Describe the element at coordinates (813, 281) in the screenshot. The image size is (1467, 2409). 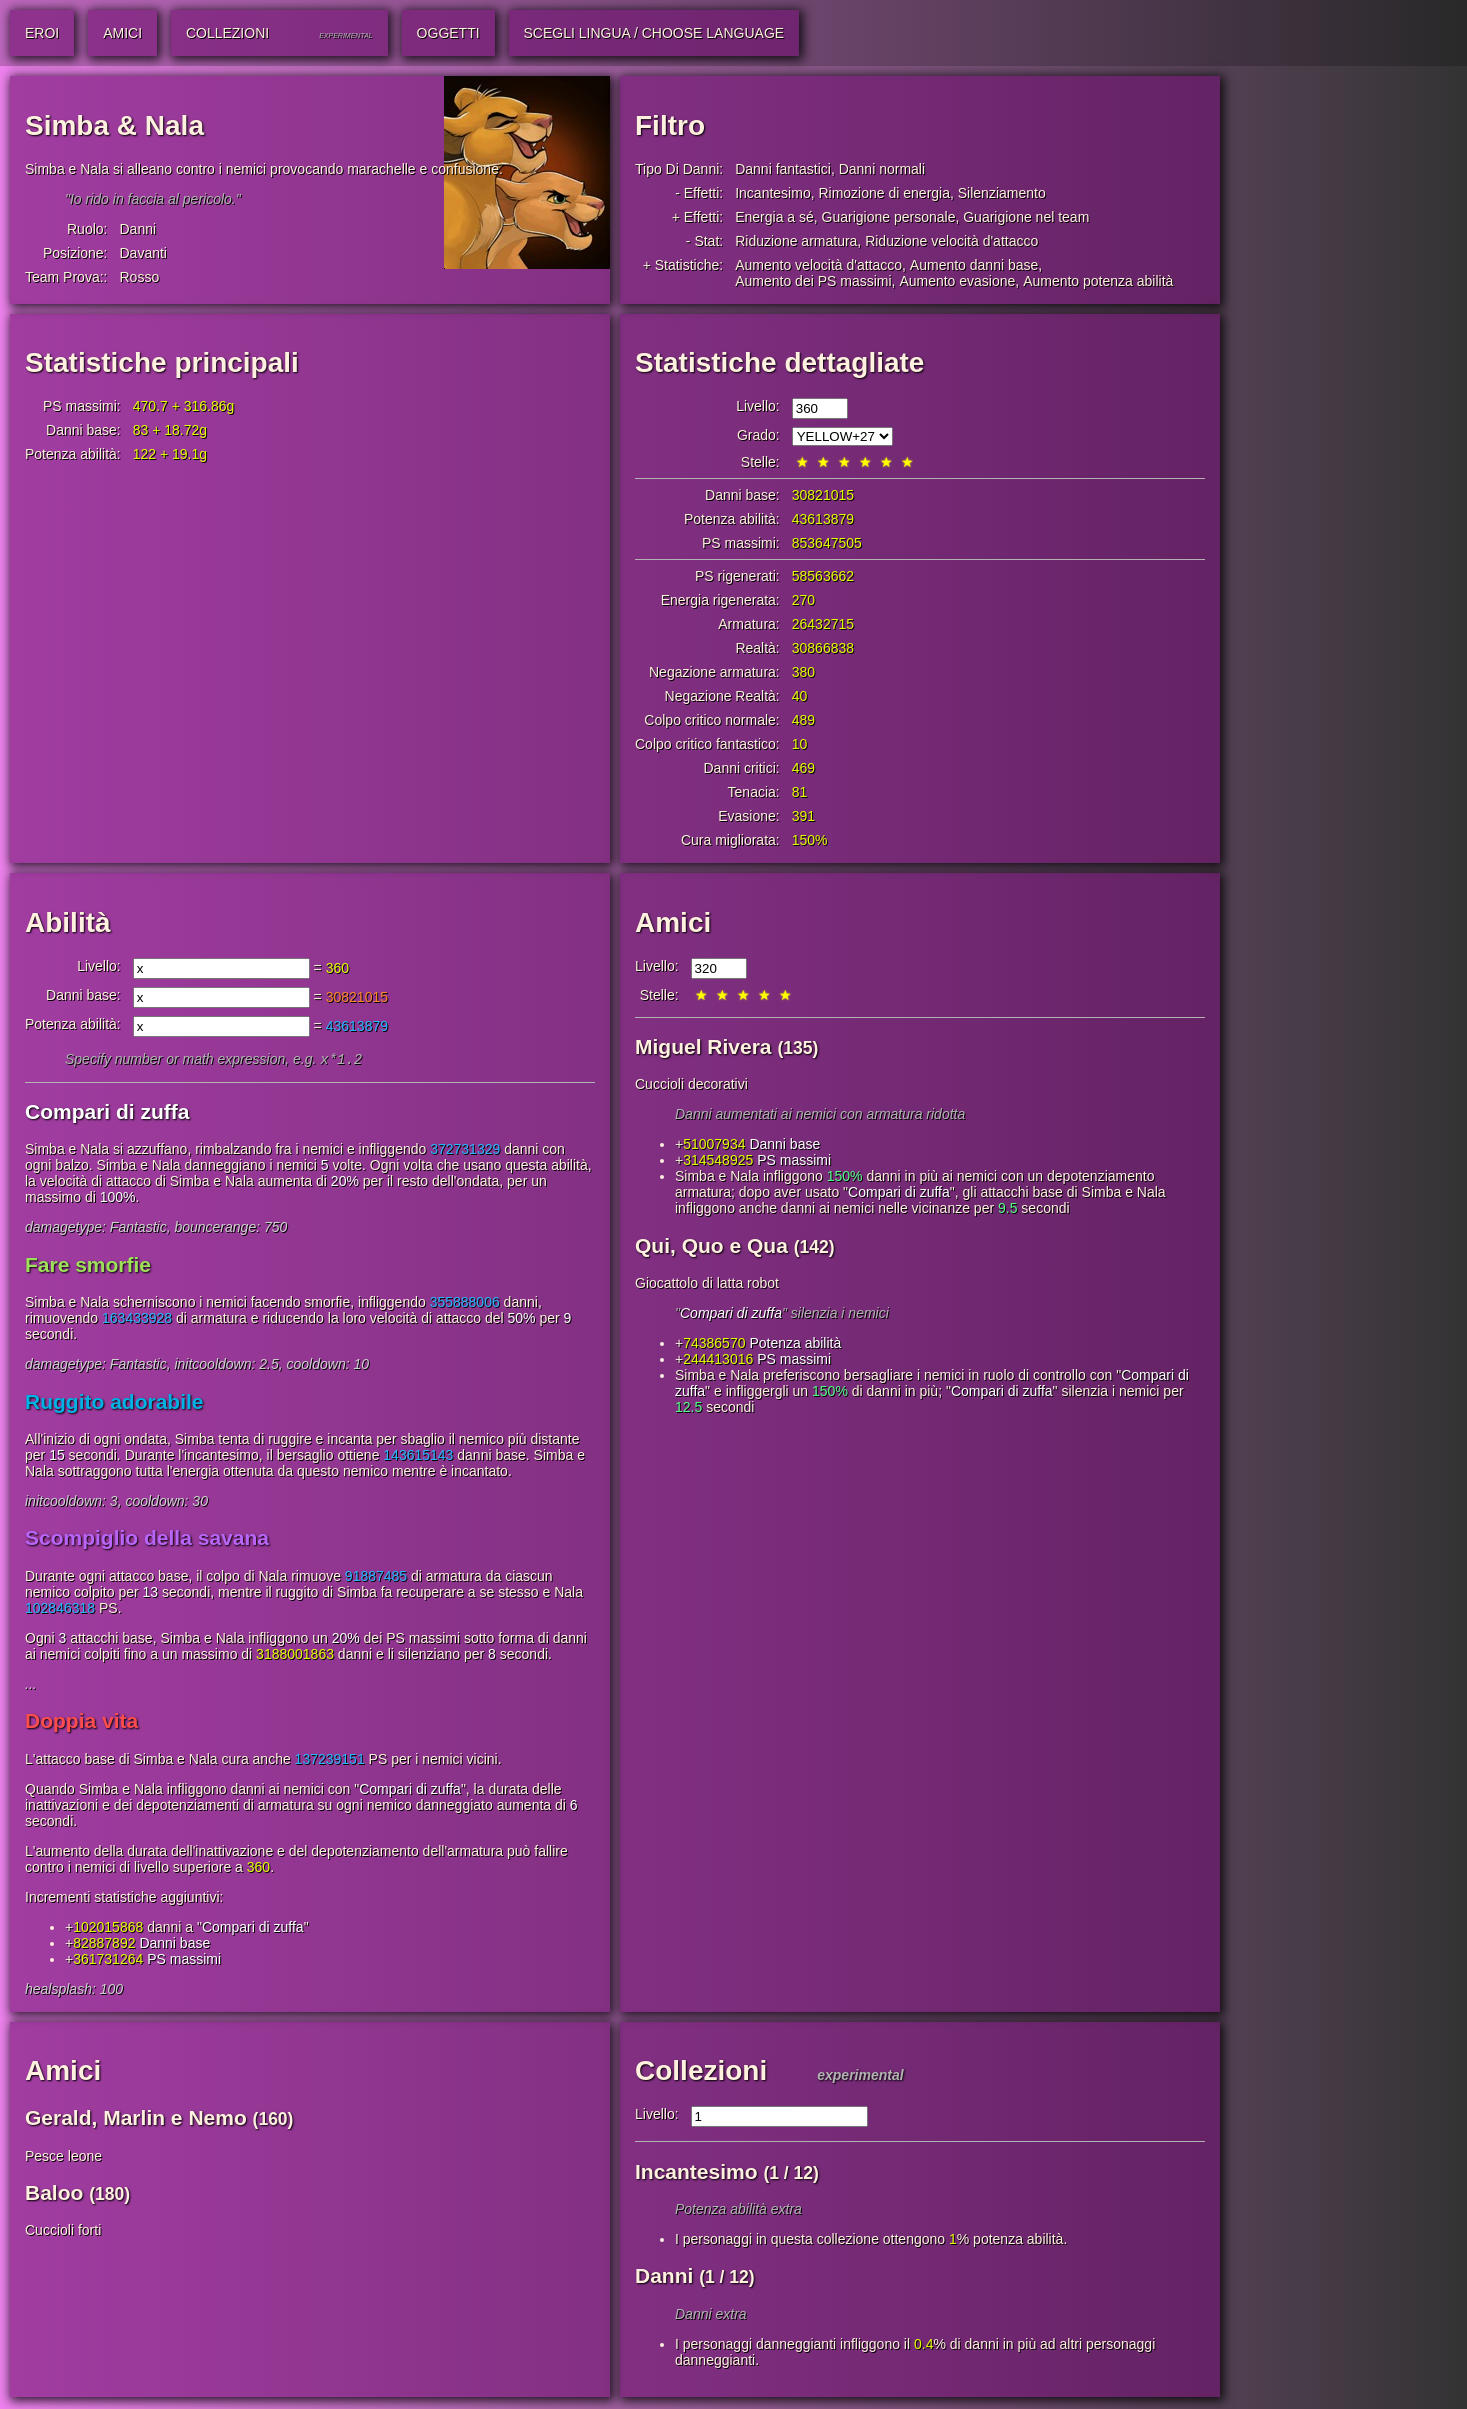
I see `Aumento dei PS massimi` at that location.